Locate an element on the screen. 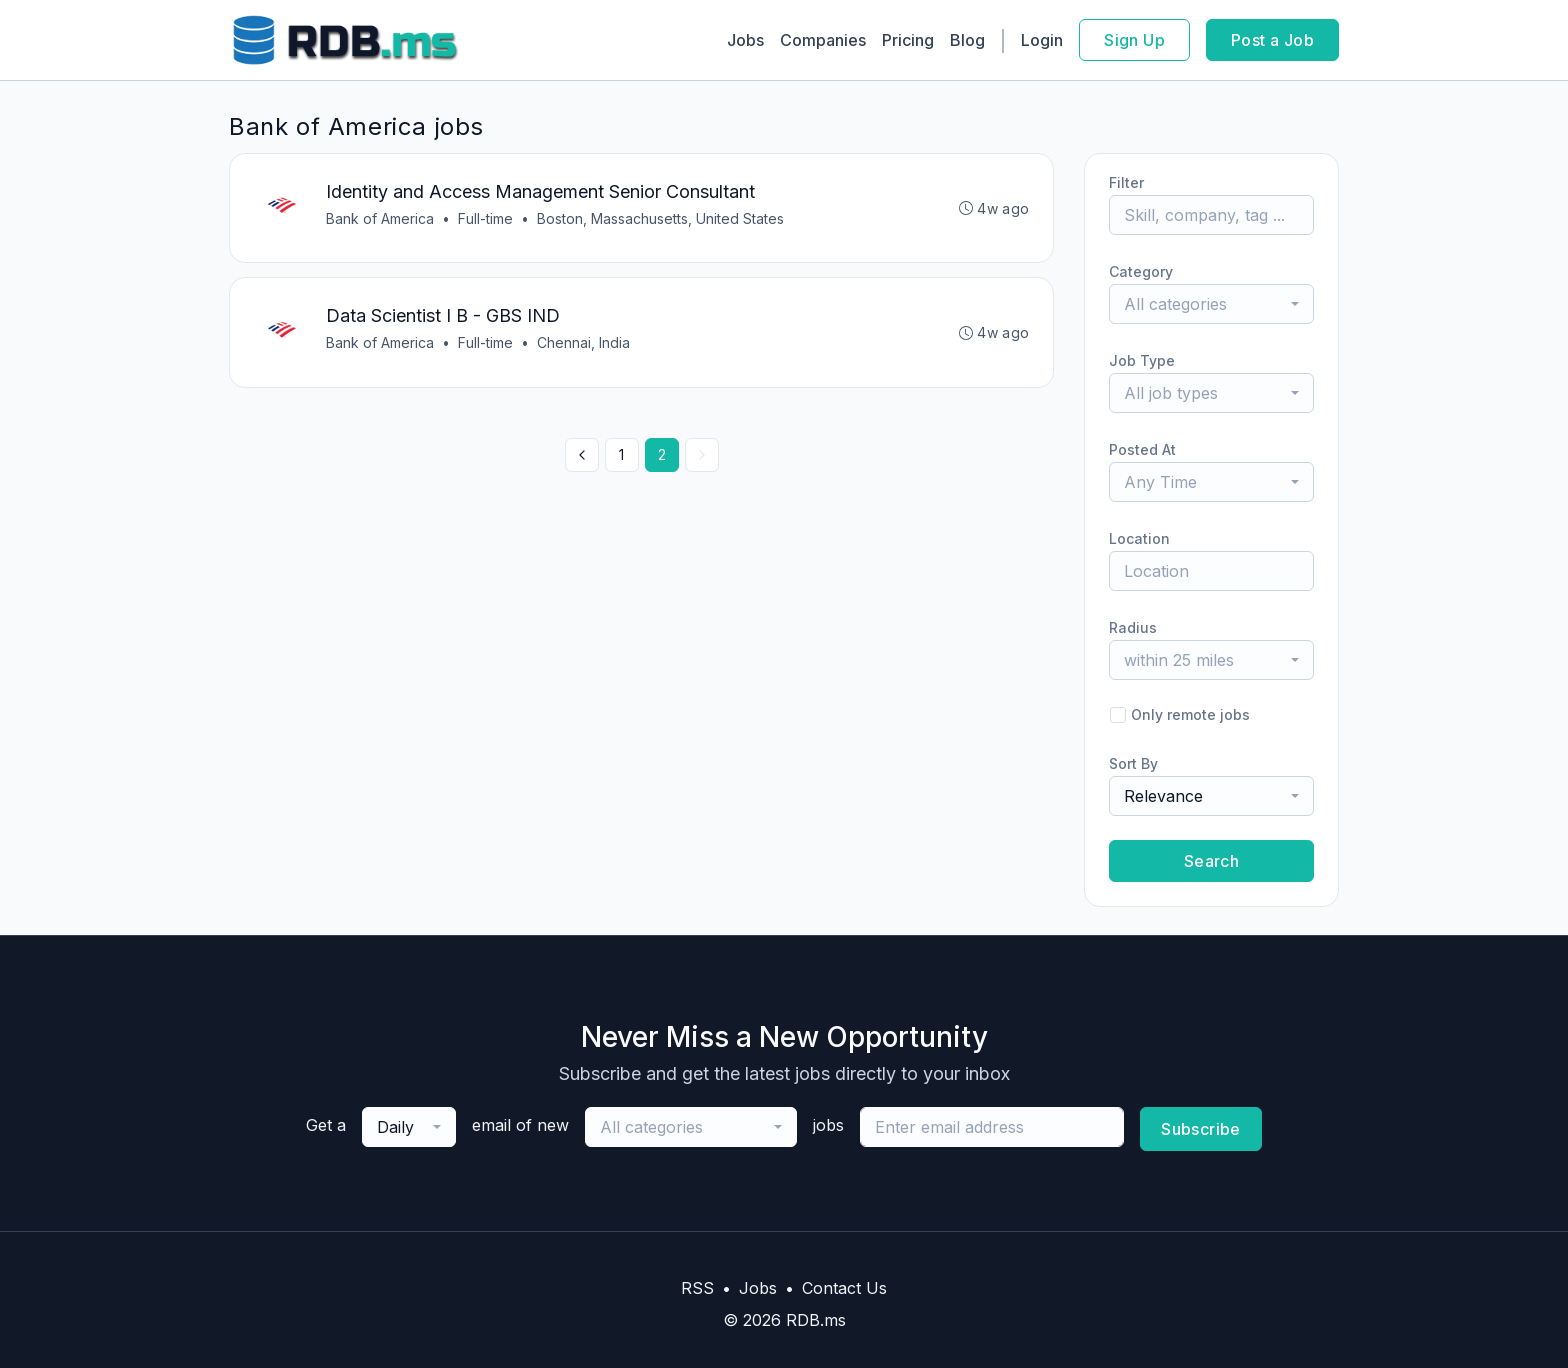 The image size is (1568, 1368). Login is located at coordinates (1042, 40).